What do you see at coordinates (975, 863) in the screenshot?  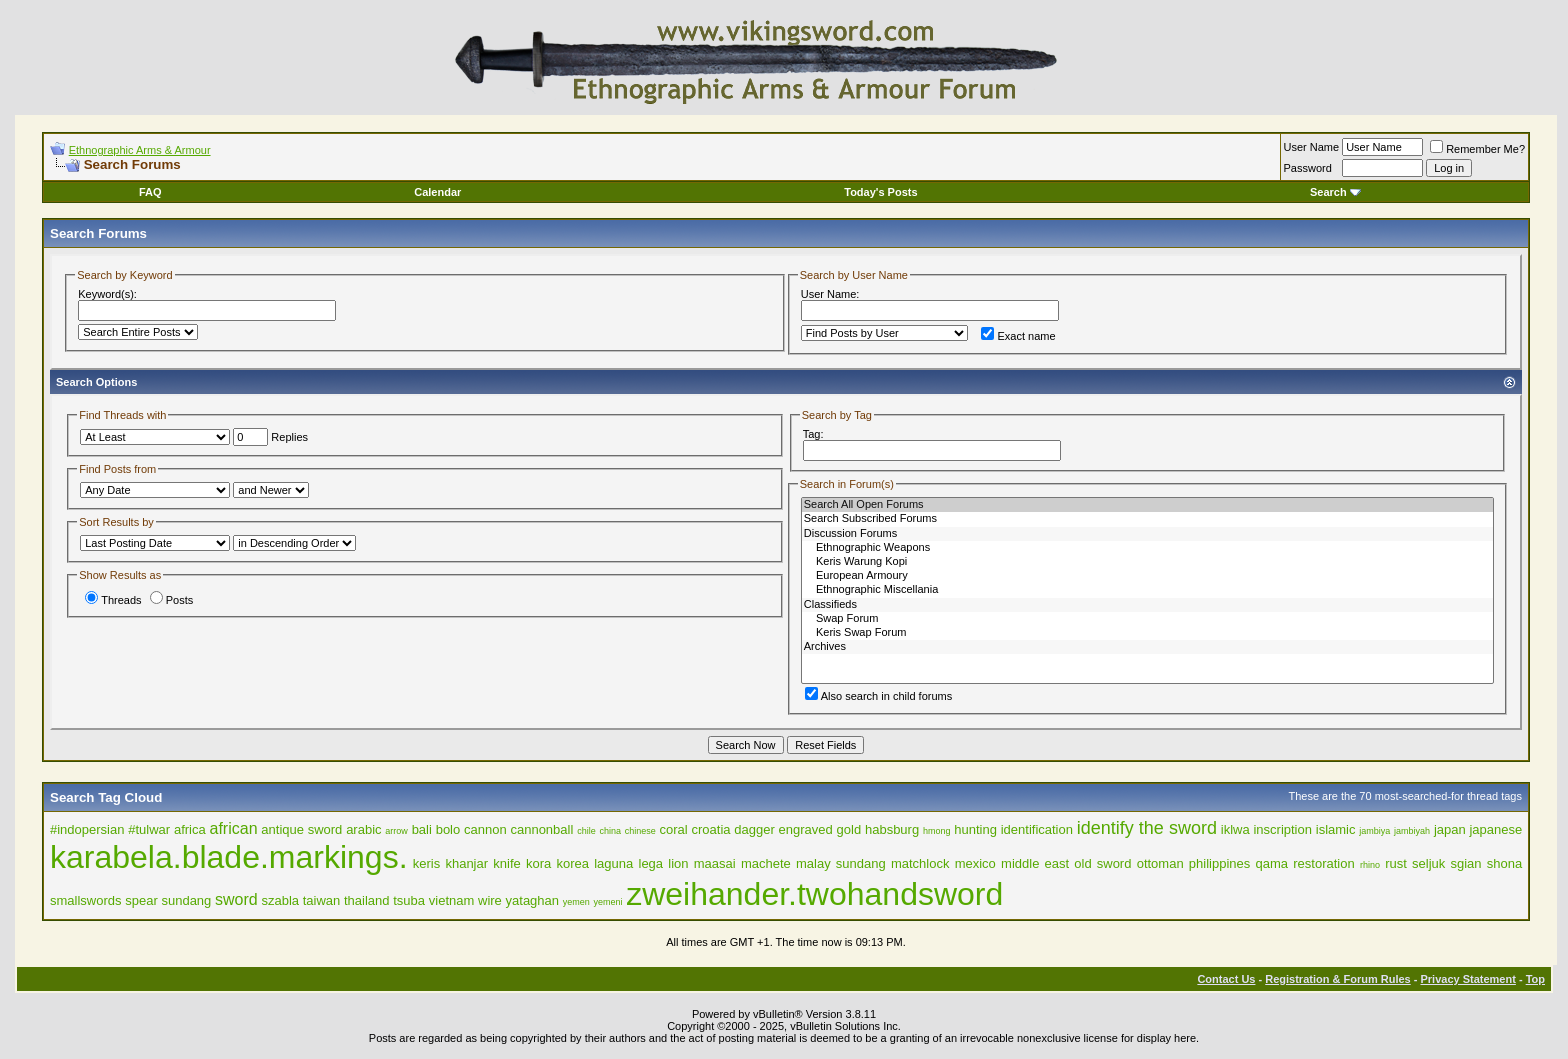 I see `mexico` at bounding box center [975, 863].